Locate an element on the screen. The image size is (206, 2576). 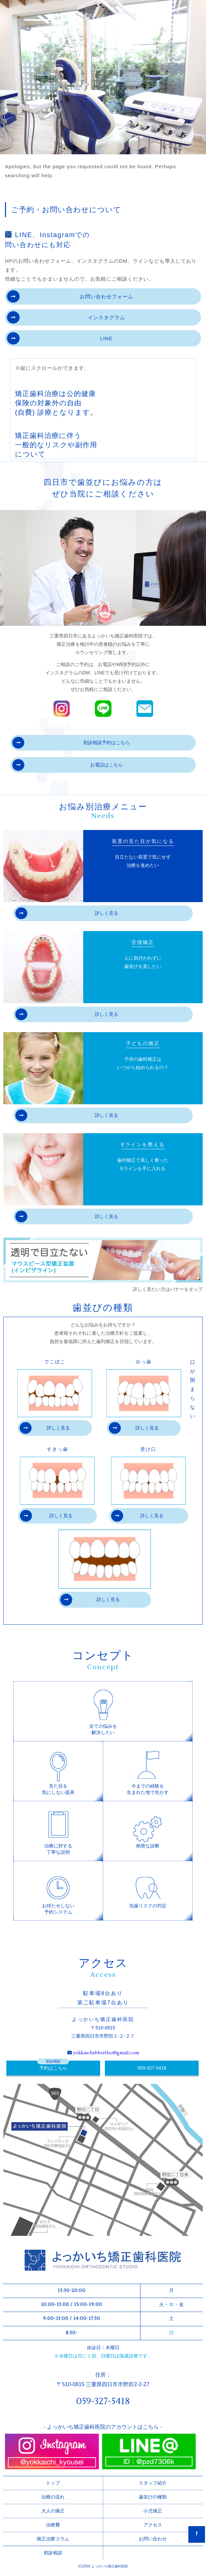
スタッフ紹介 is located at coordinates (153, 2483).